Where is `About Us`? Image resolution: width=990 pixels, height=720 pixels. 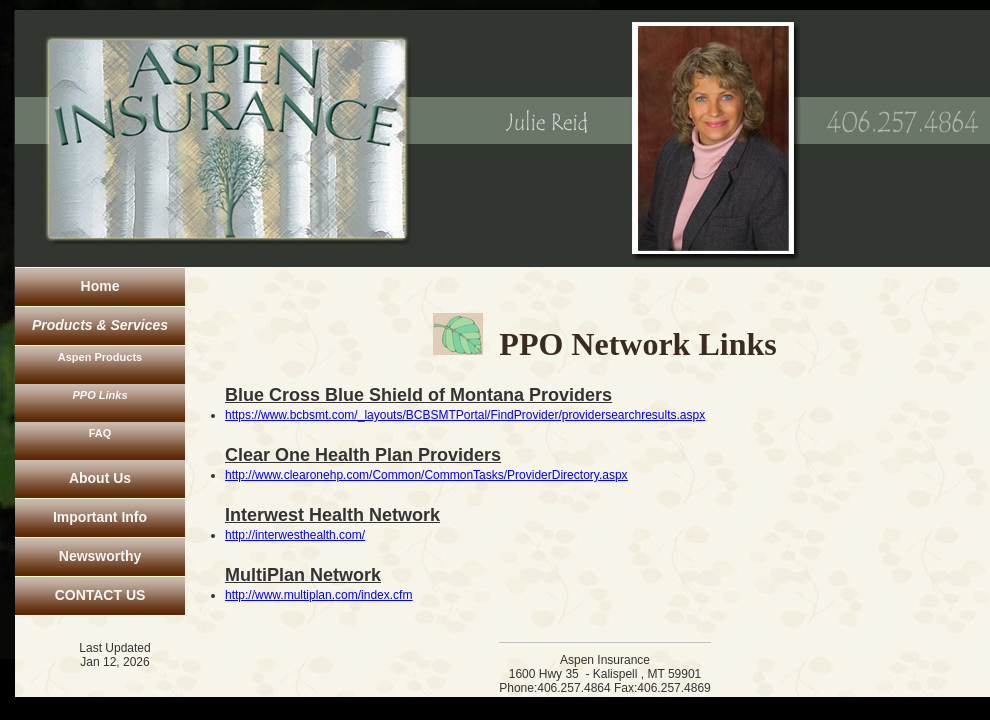 About Us is located at coordinates (100, 478).